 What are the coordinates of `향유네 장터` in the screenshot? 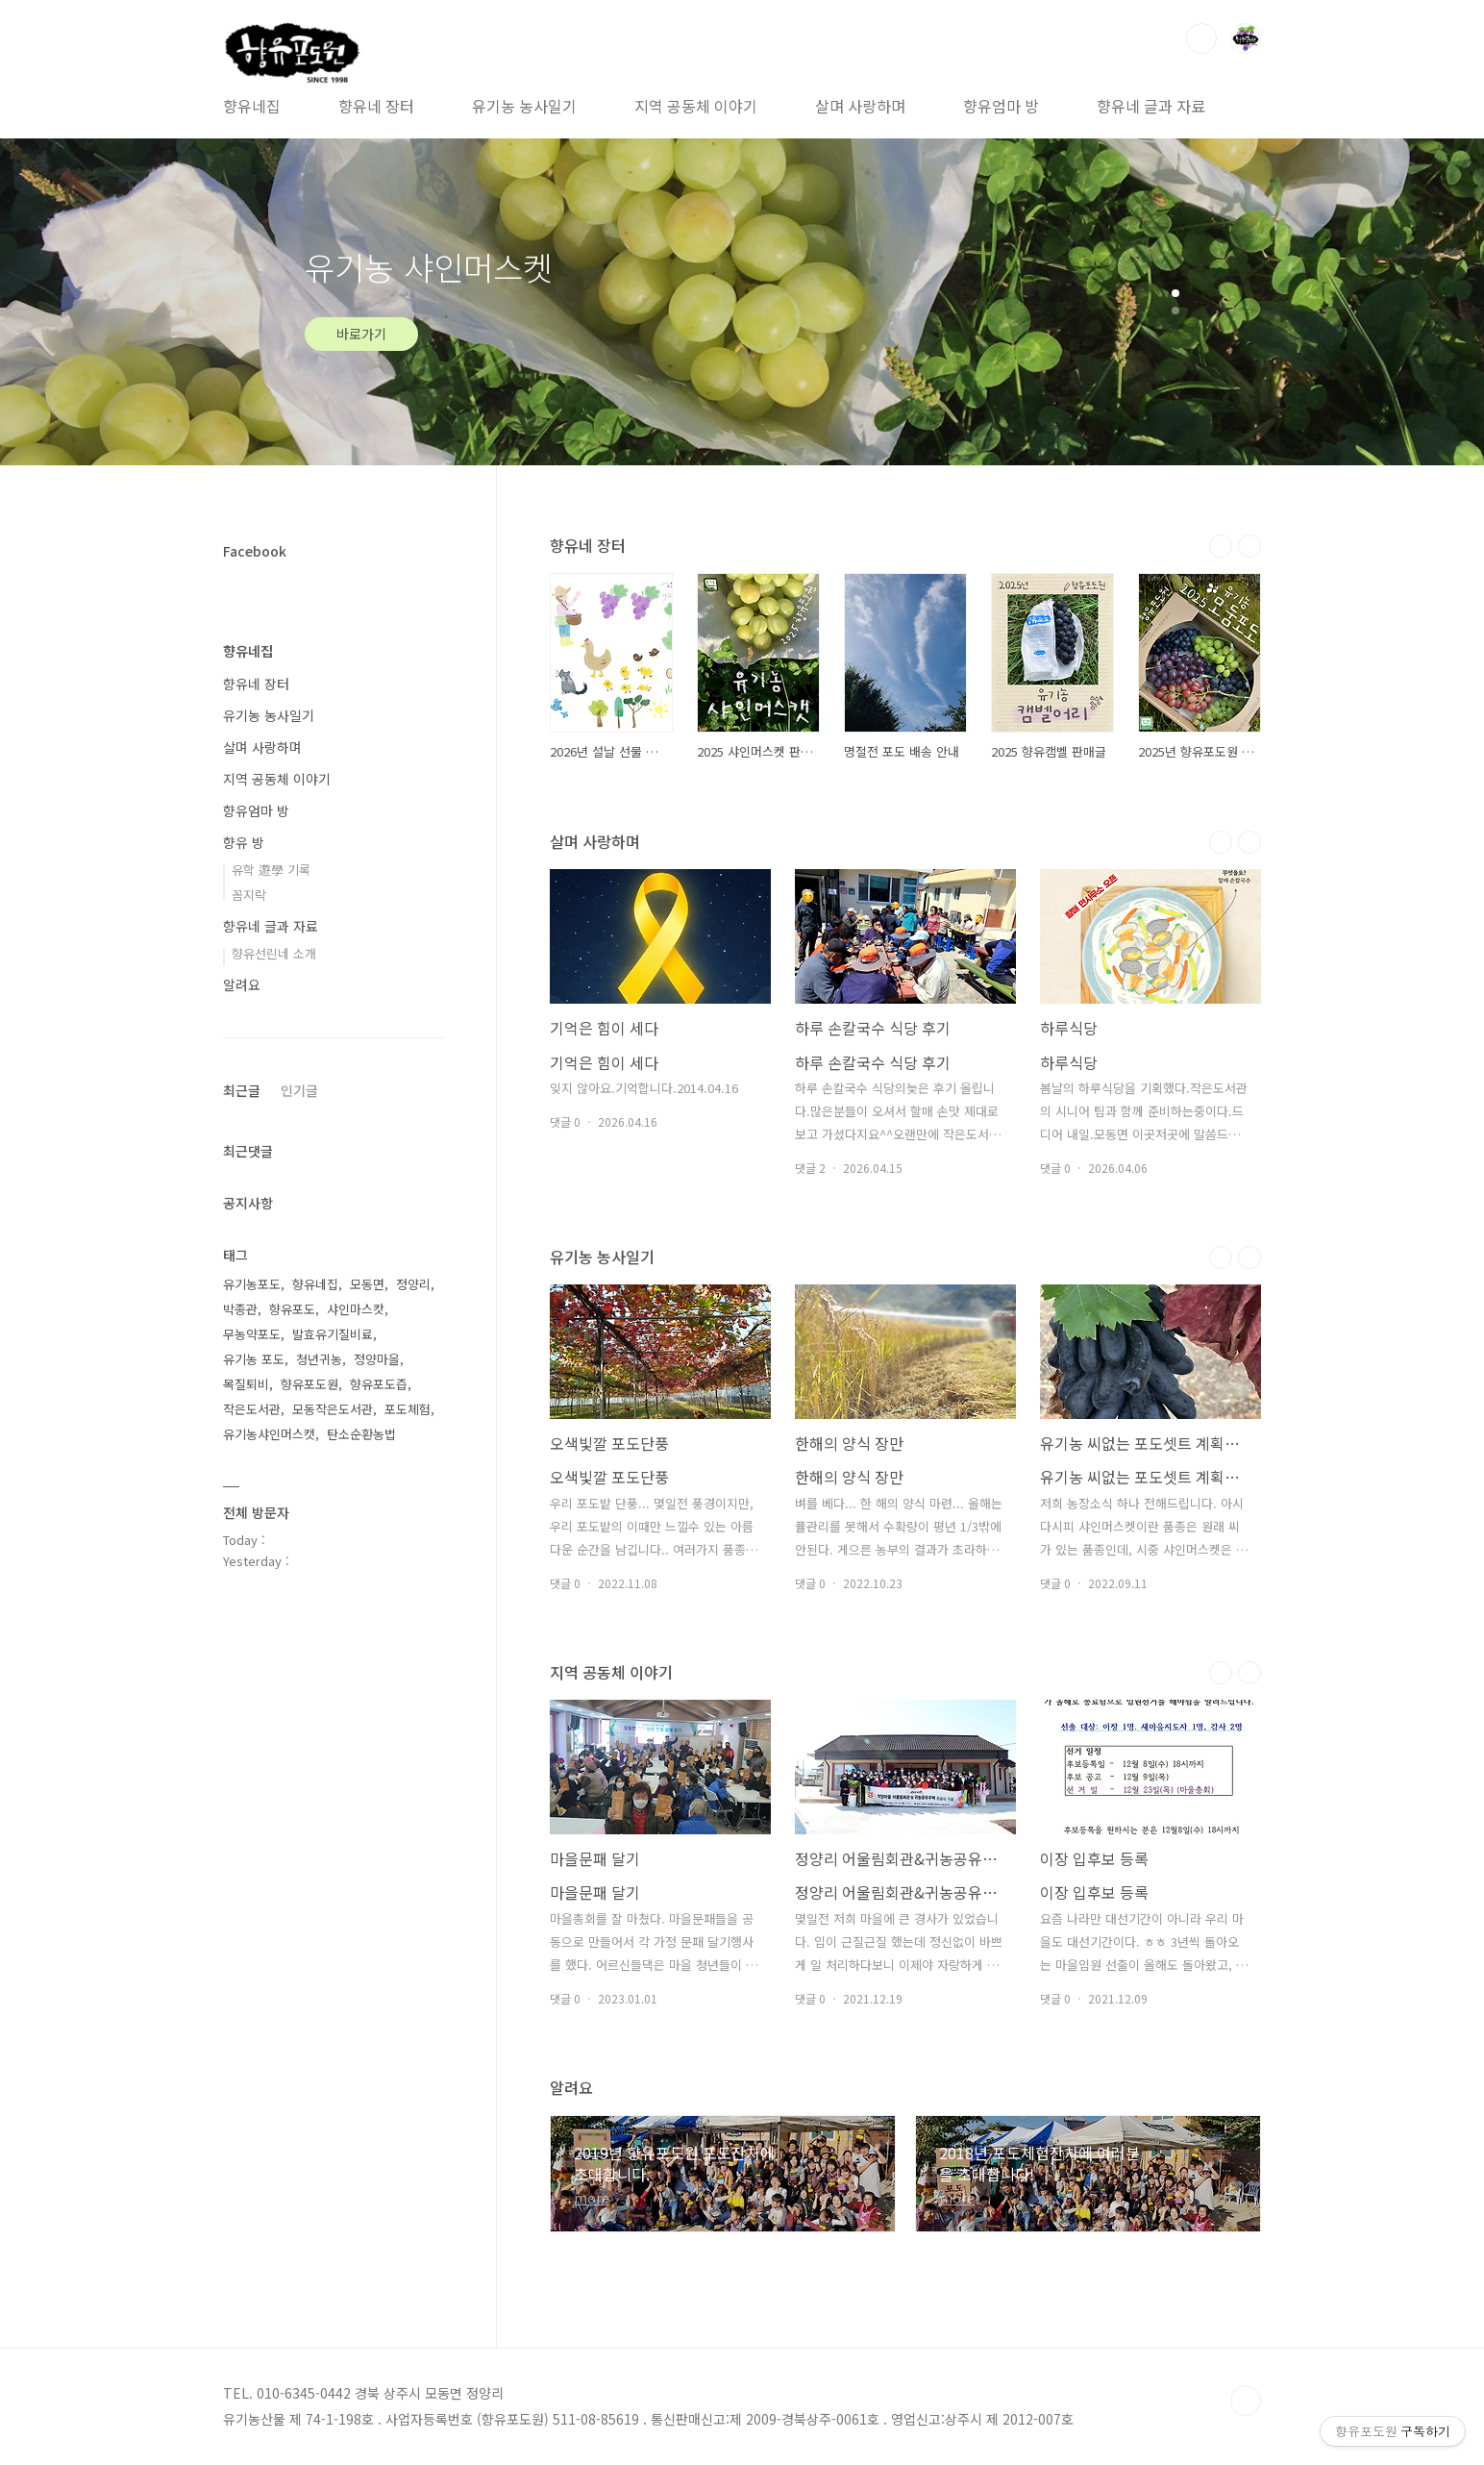 It's located at (376, 105).